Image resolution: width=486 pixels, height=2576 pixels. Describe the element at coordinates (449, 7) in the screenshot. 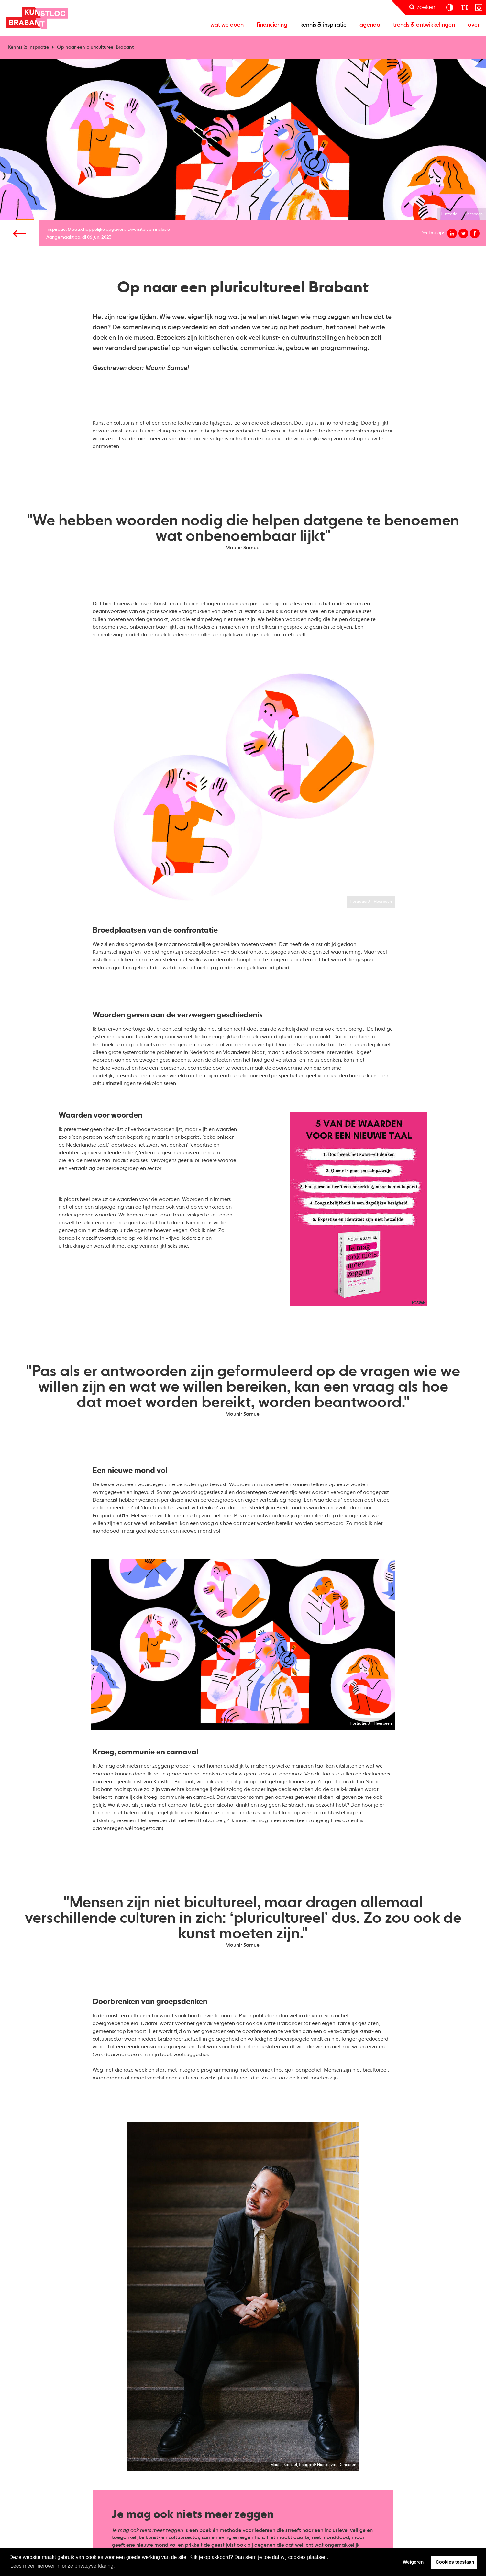

I see `[contrast]` at that location.